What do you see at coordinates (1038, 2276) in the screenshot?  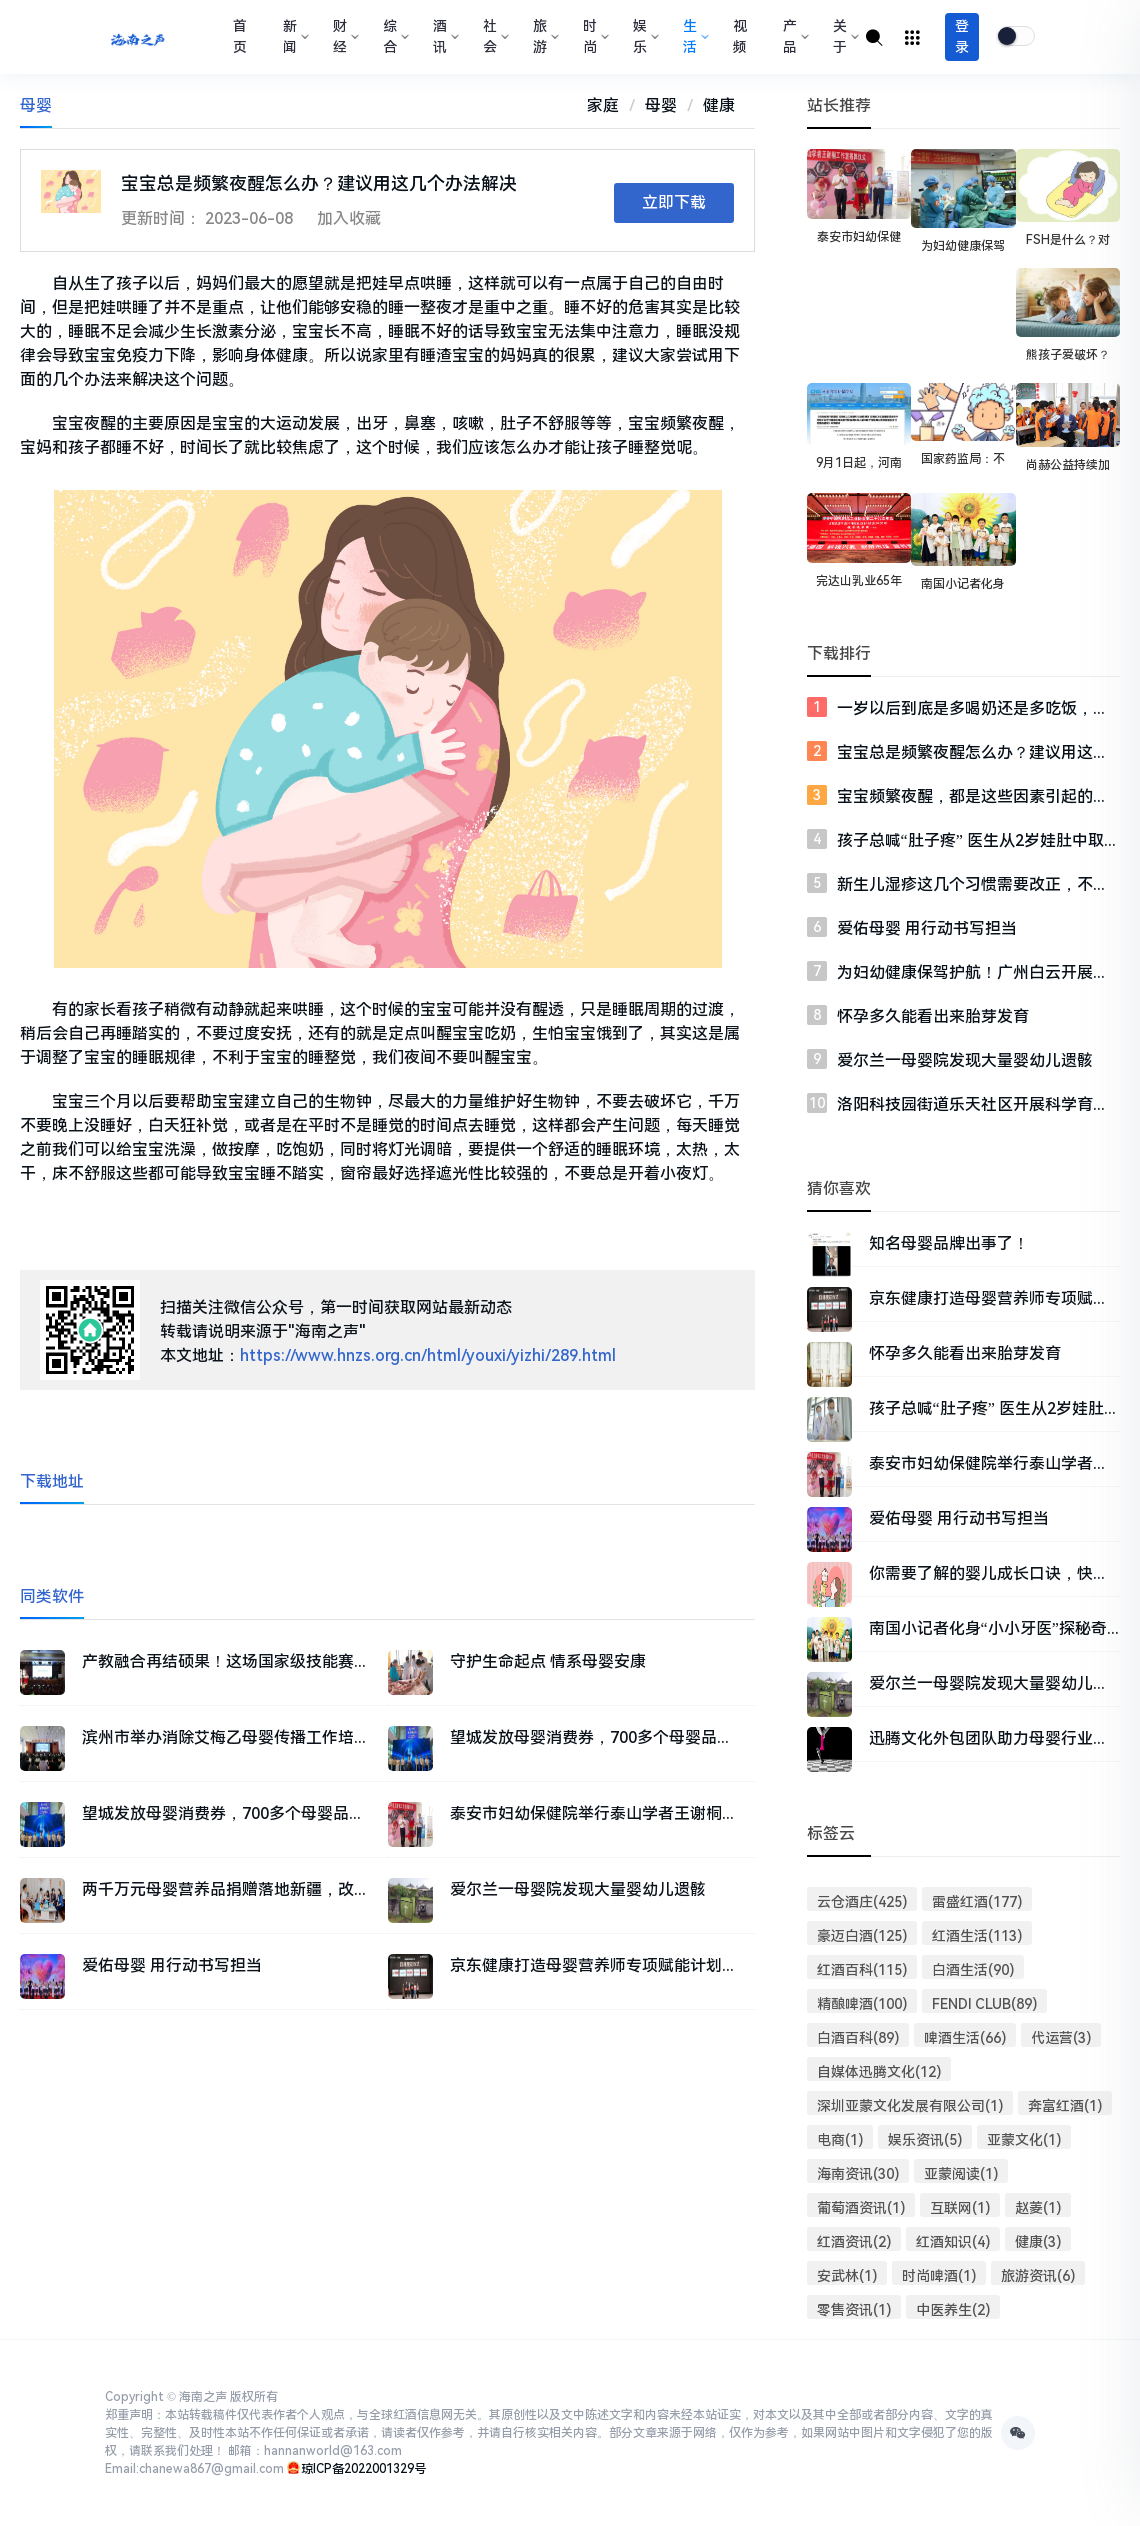 I see `旅游资讯(6)` at bounding box center [1038, 2276].